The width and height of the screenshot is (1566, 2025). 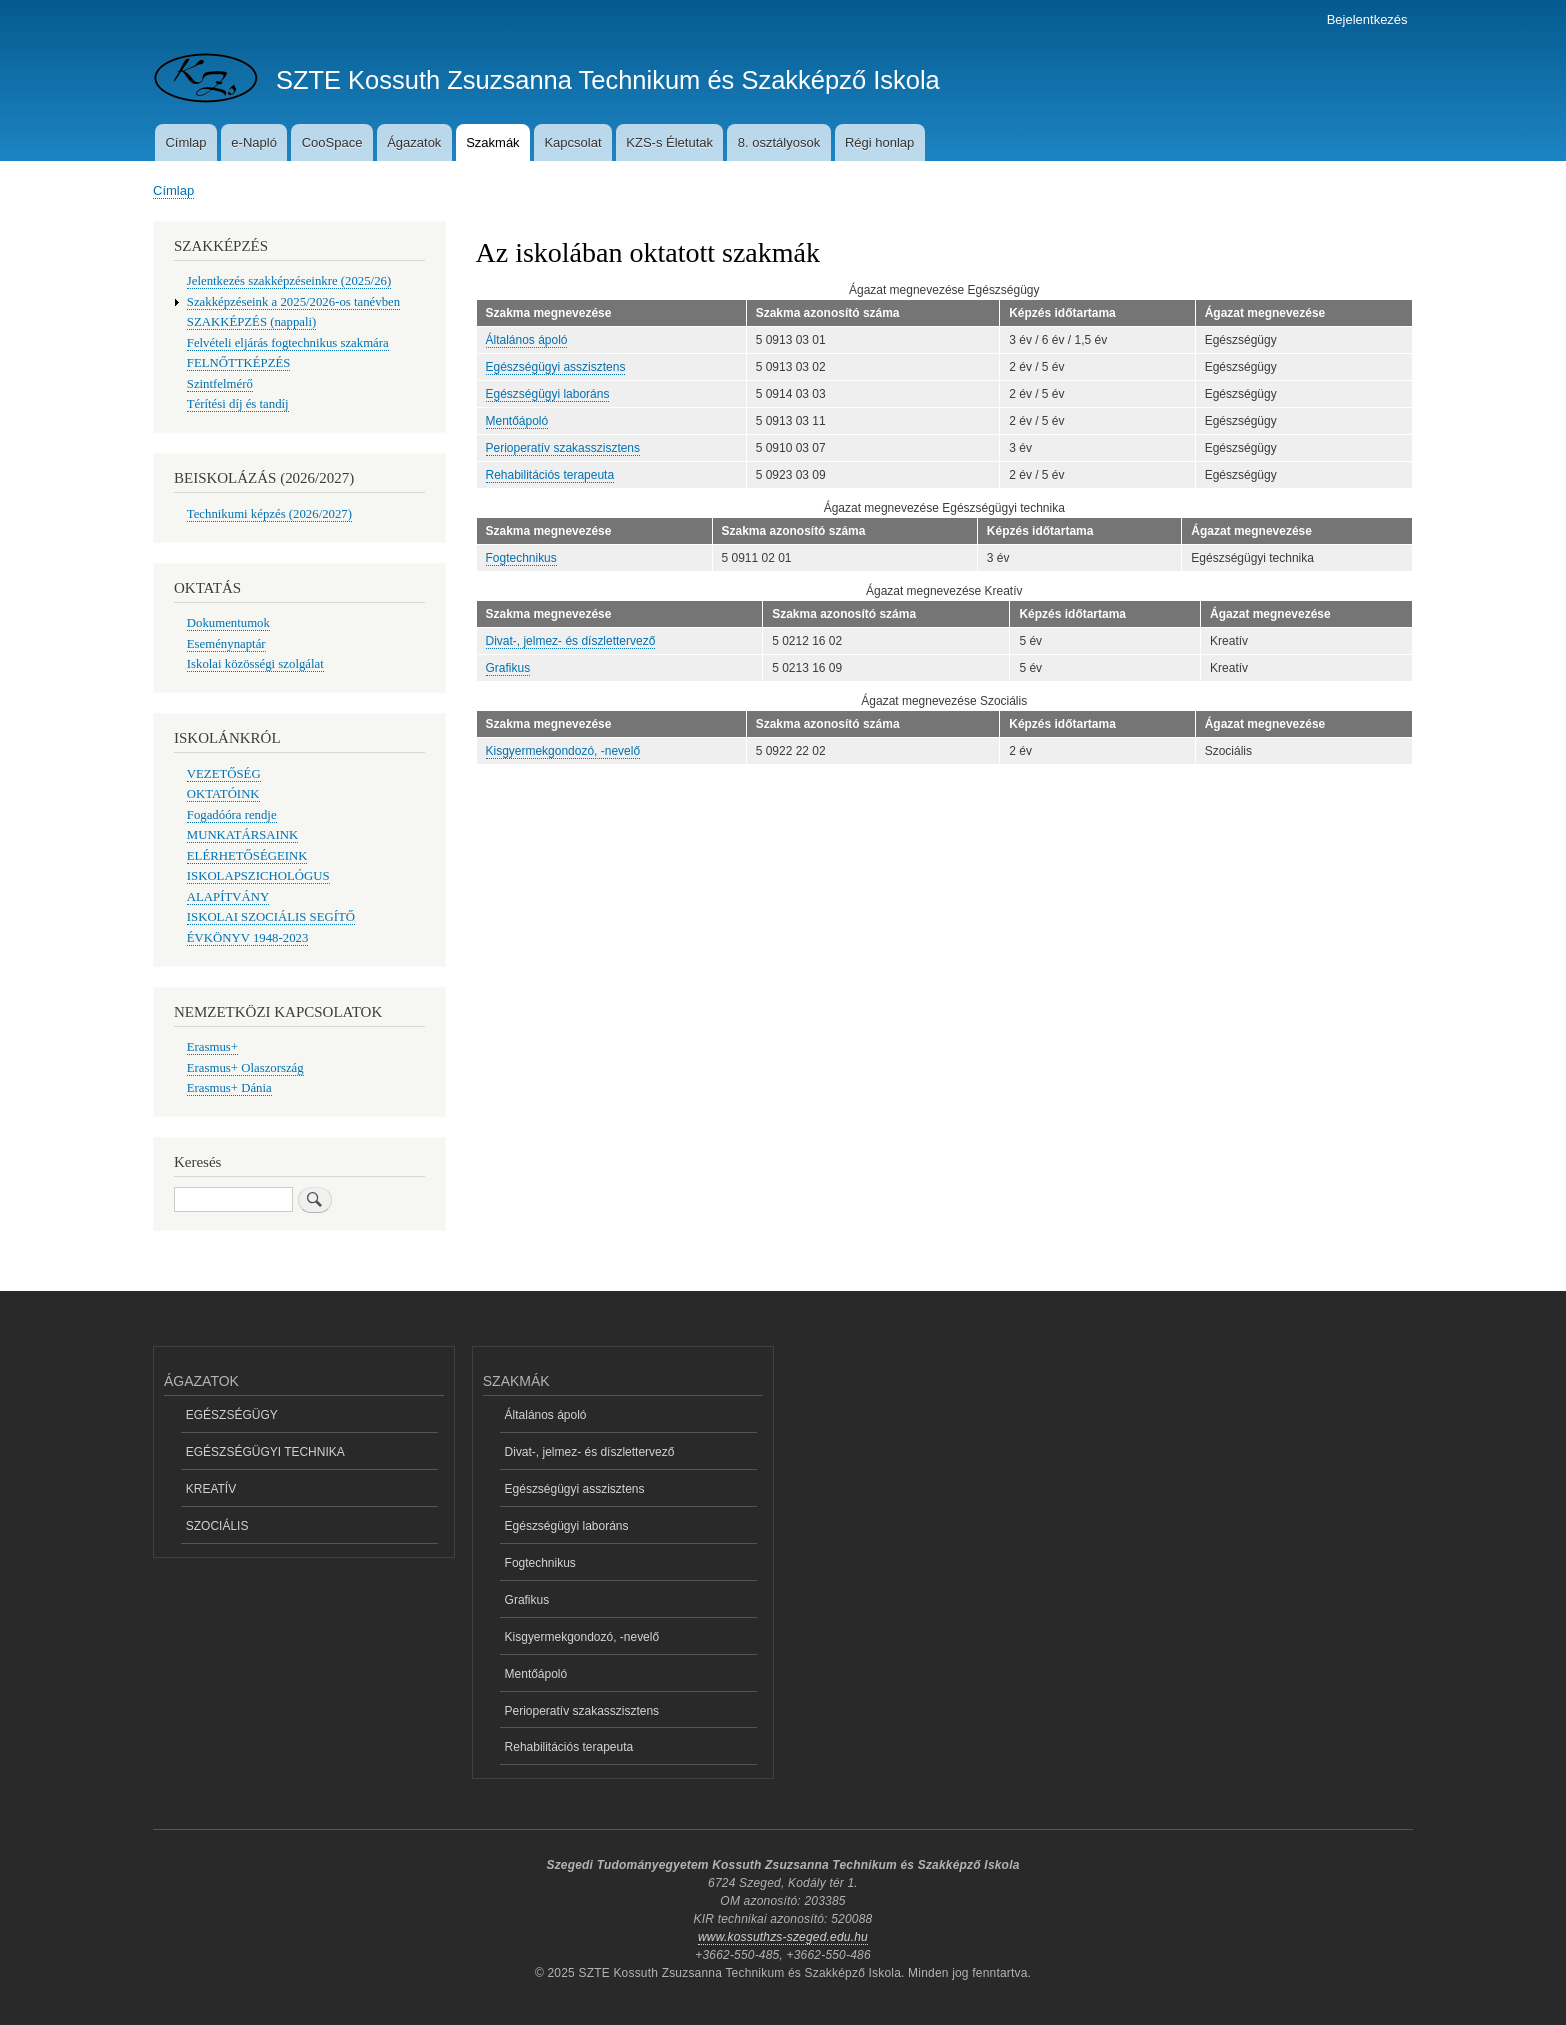 What do you see at coordinates (185, 142) in the screenshot?
I see `Címlap` at bounding box center [185, 142].